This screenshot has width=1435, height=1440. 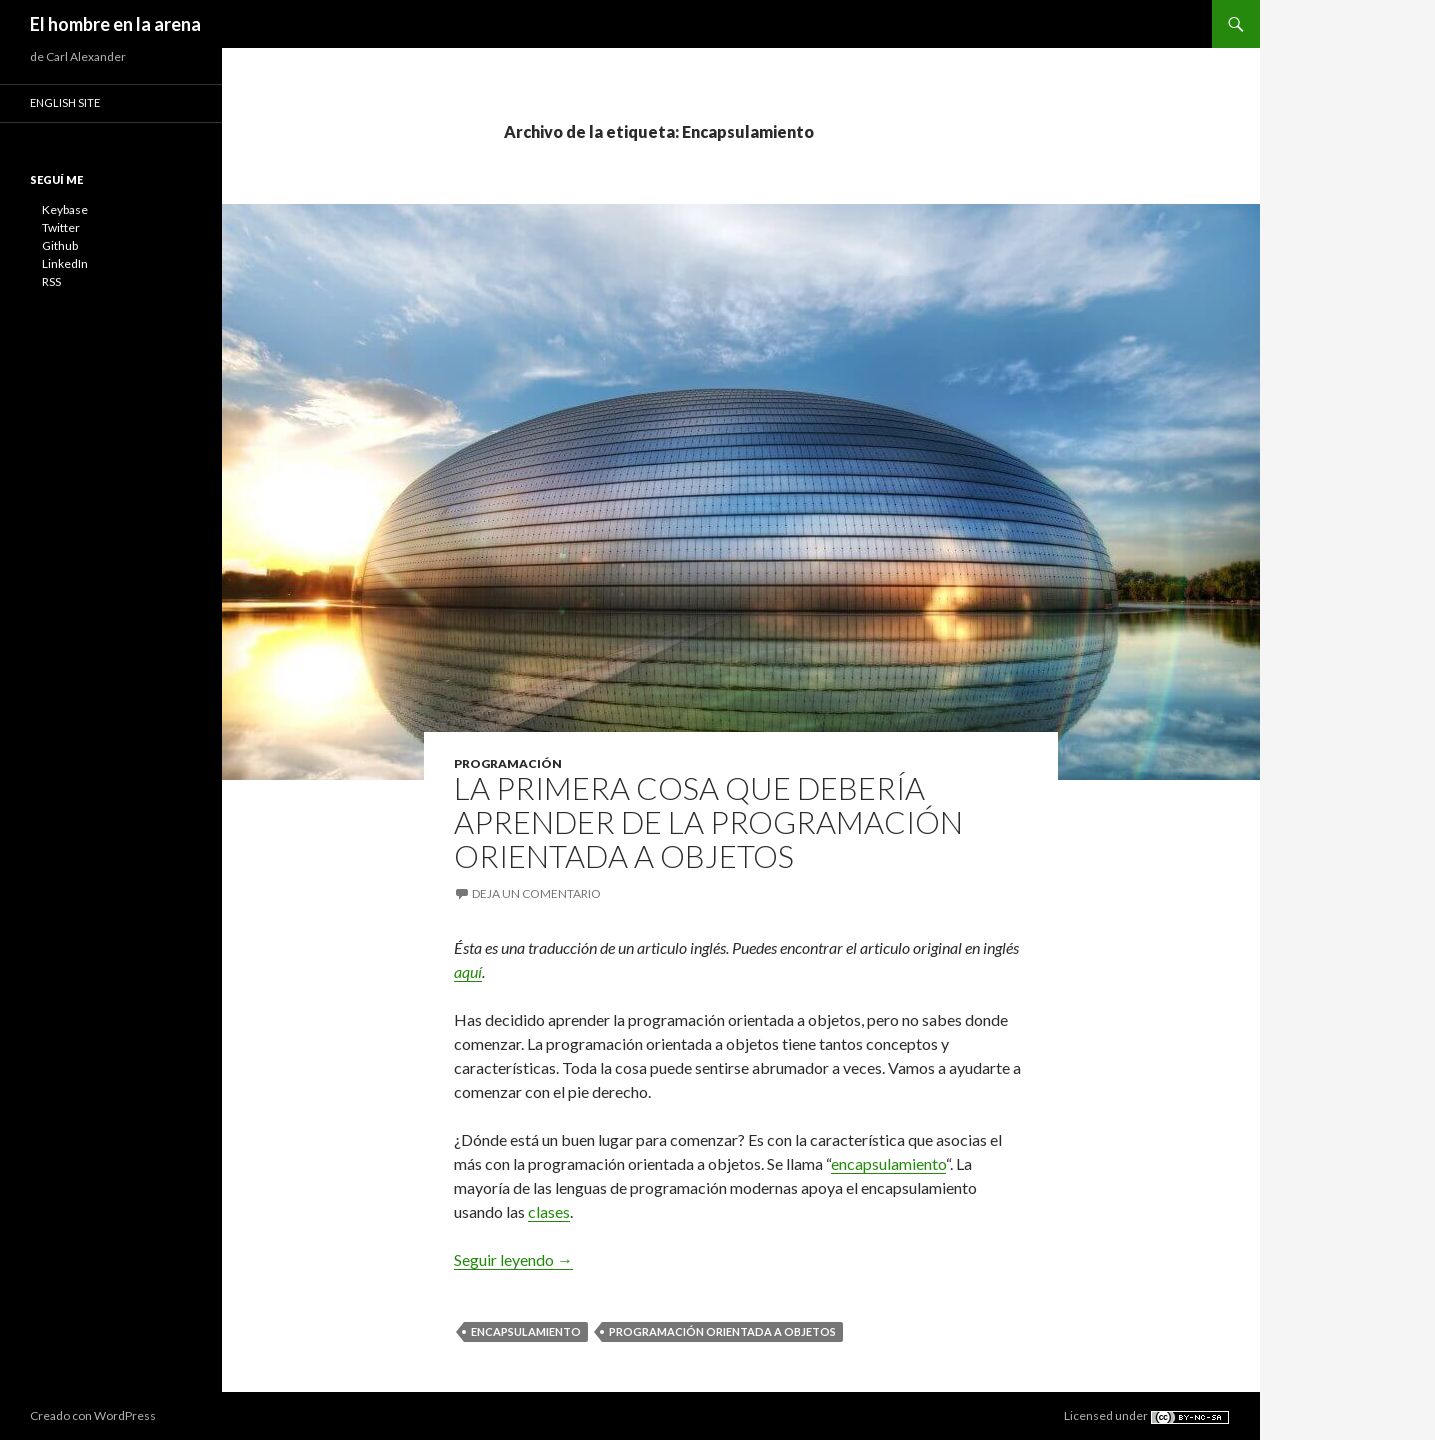 I want to click on RSS, so click(x=51, y=281).